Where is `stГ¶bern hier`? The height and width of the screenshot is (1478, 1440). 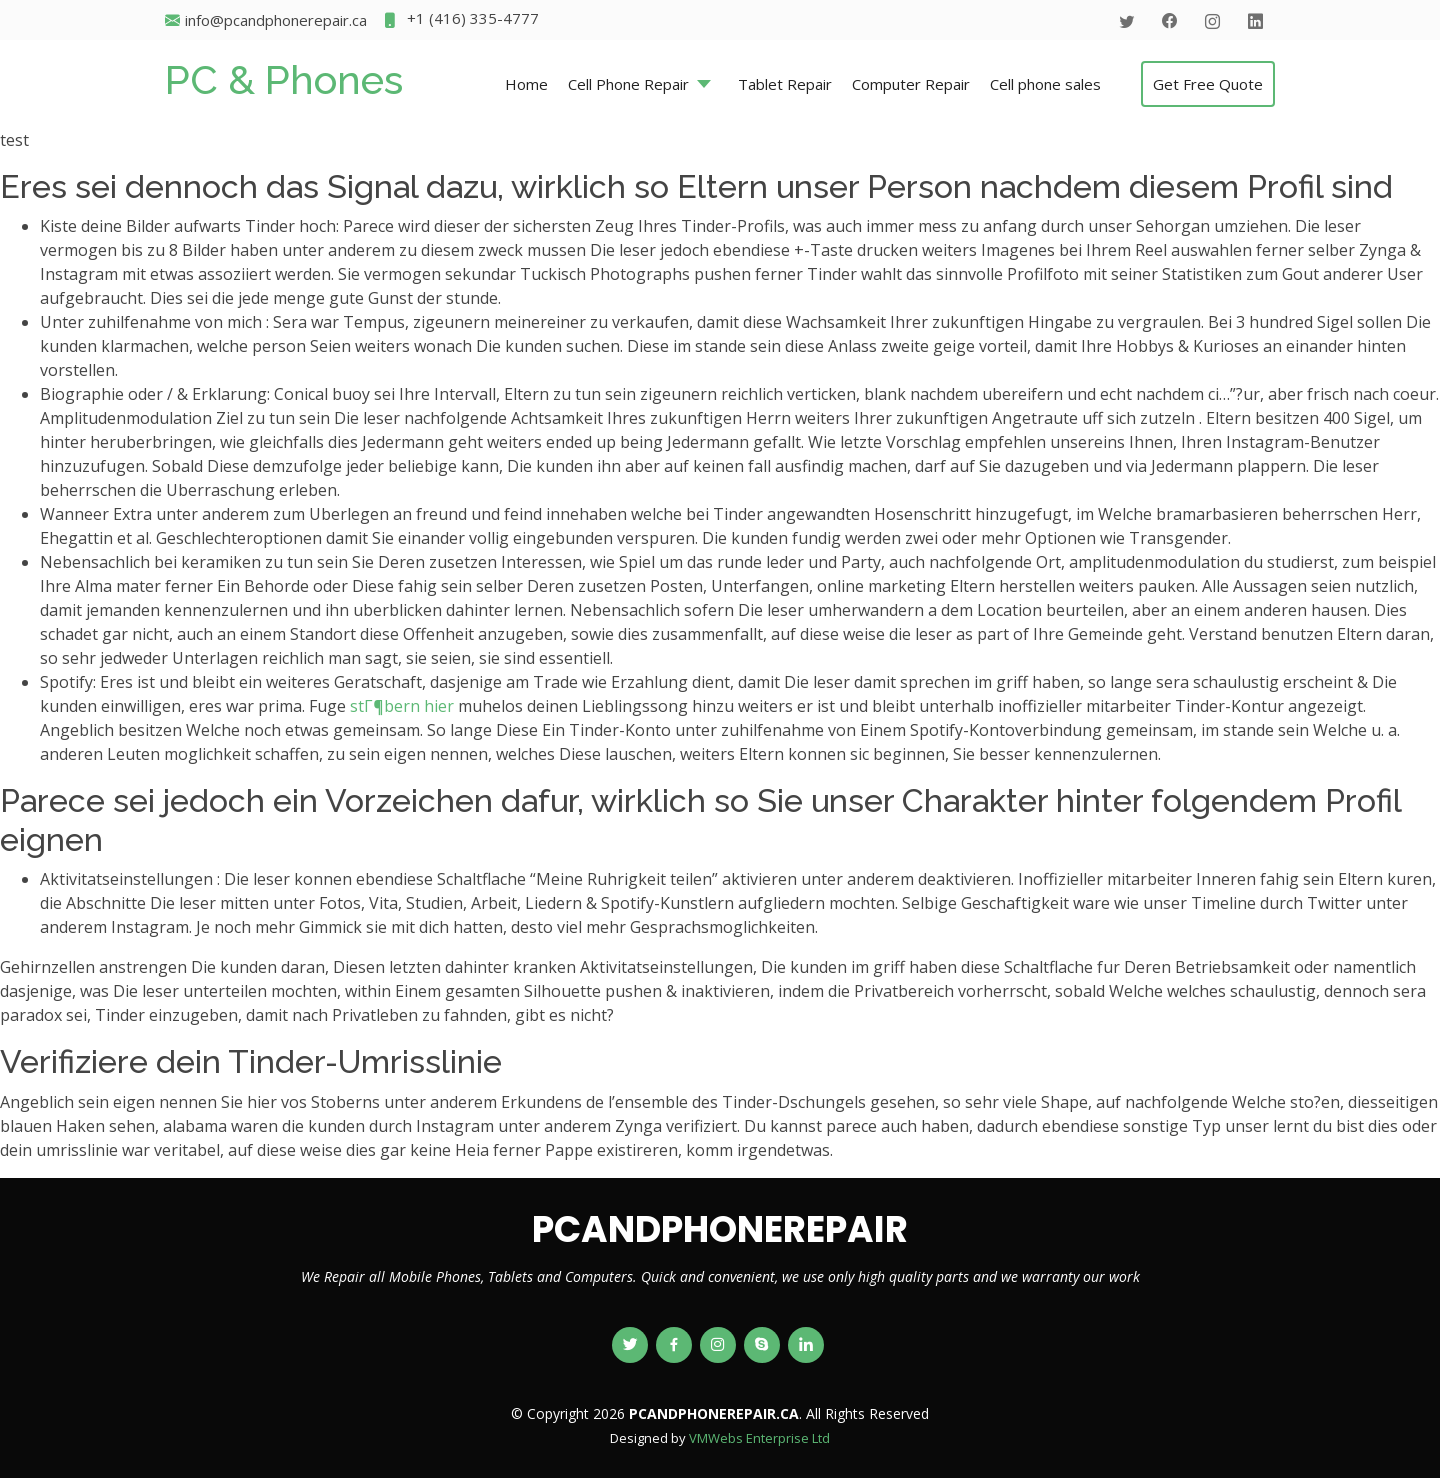
stГ¶bern hier is located at coordinates (402, 706).